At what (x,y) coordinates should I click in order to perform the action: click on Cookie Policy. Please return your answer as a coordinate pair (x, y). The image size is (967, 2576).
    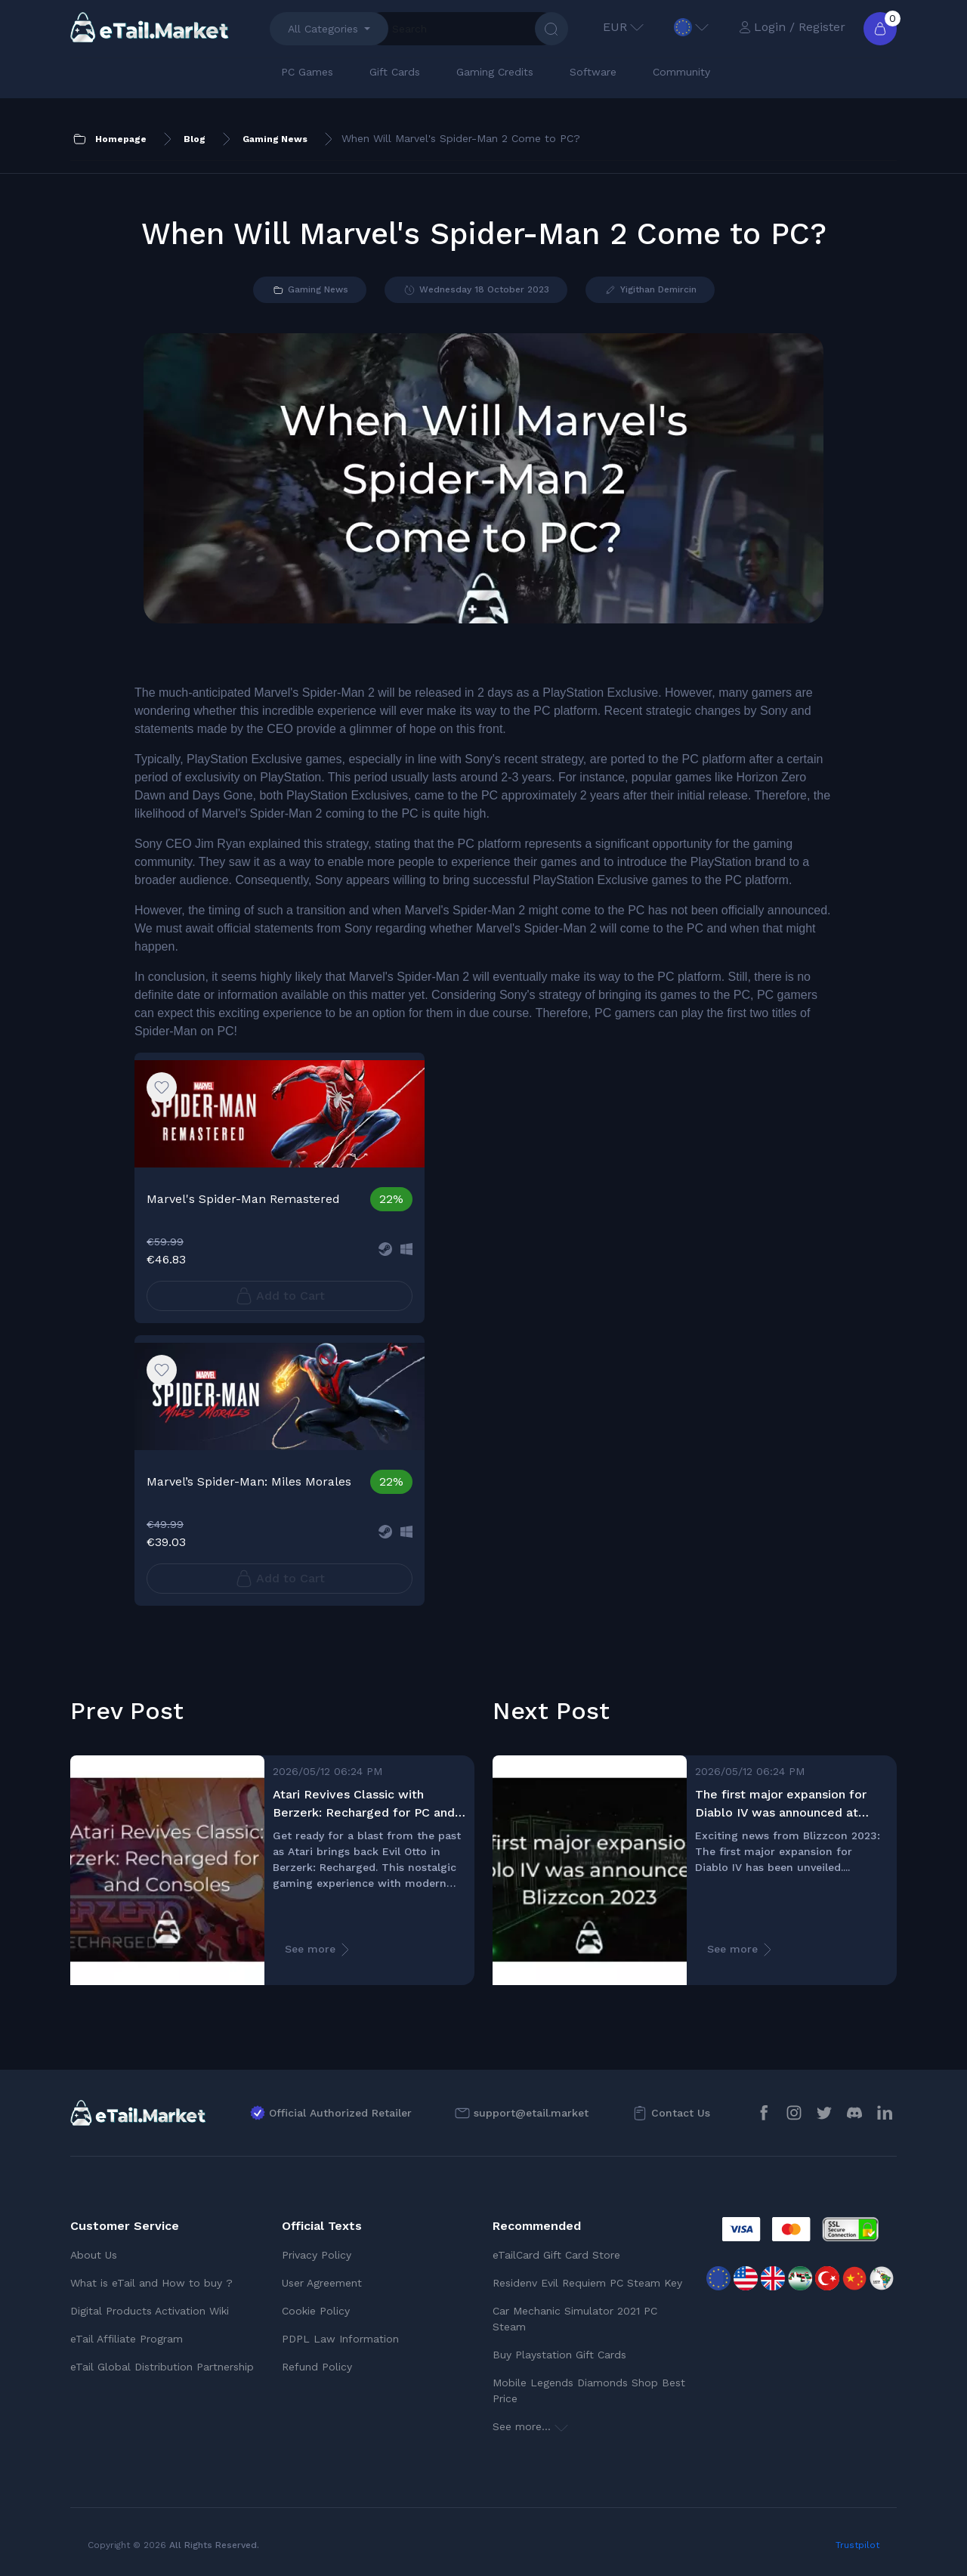
    Looking at the image, I should click on (316, 2311).